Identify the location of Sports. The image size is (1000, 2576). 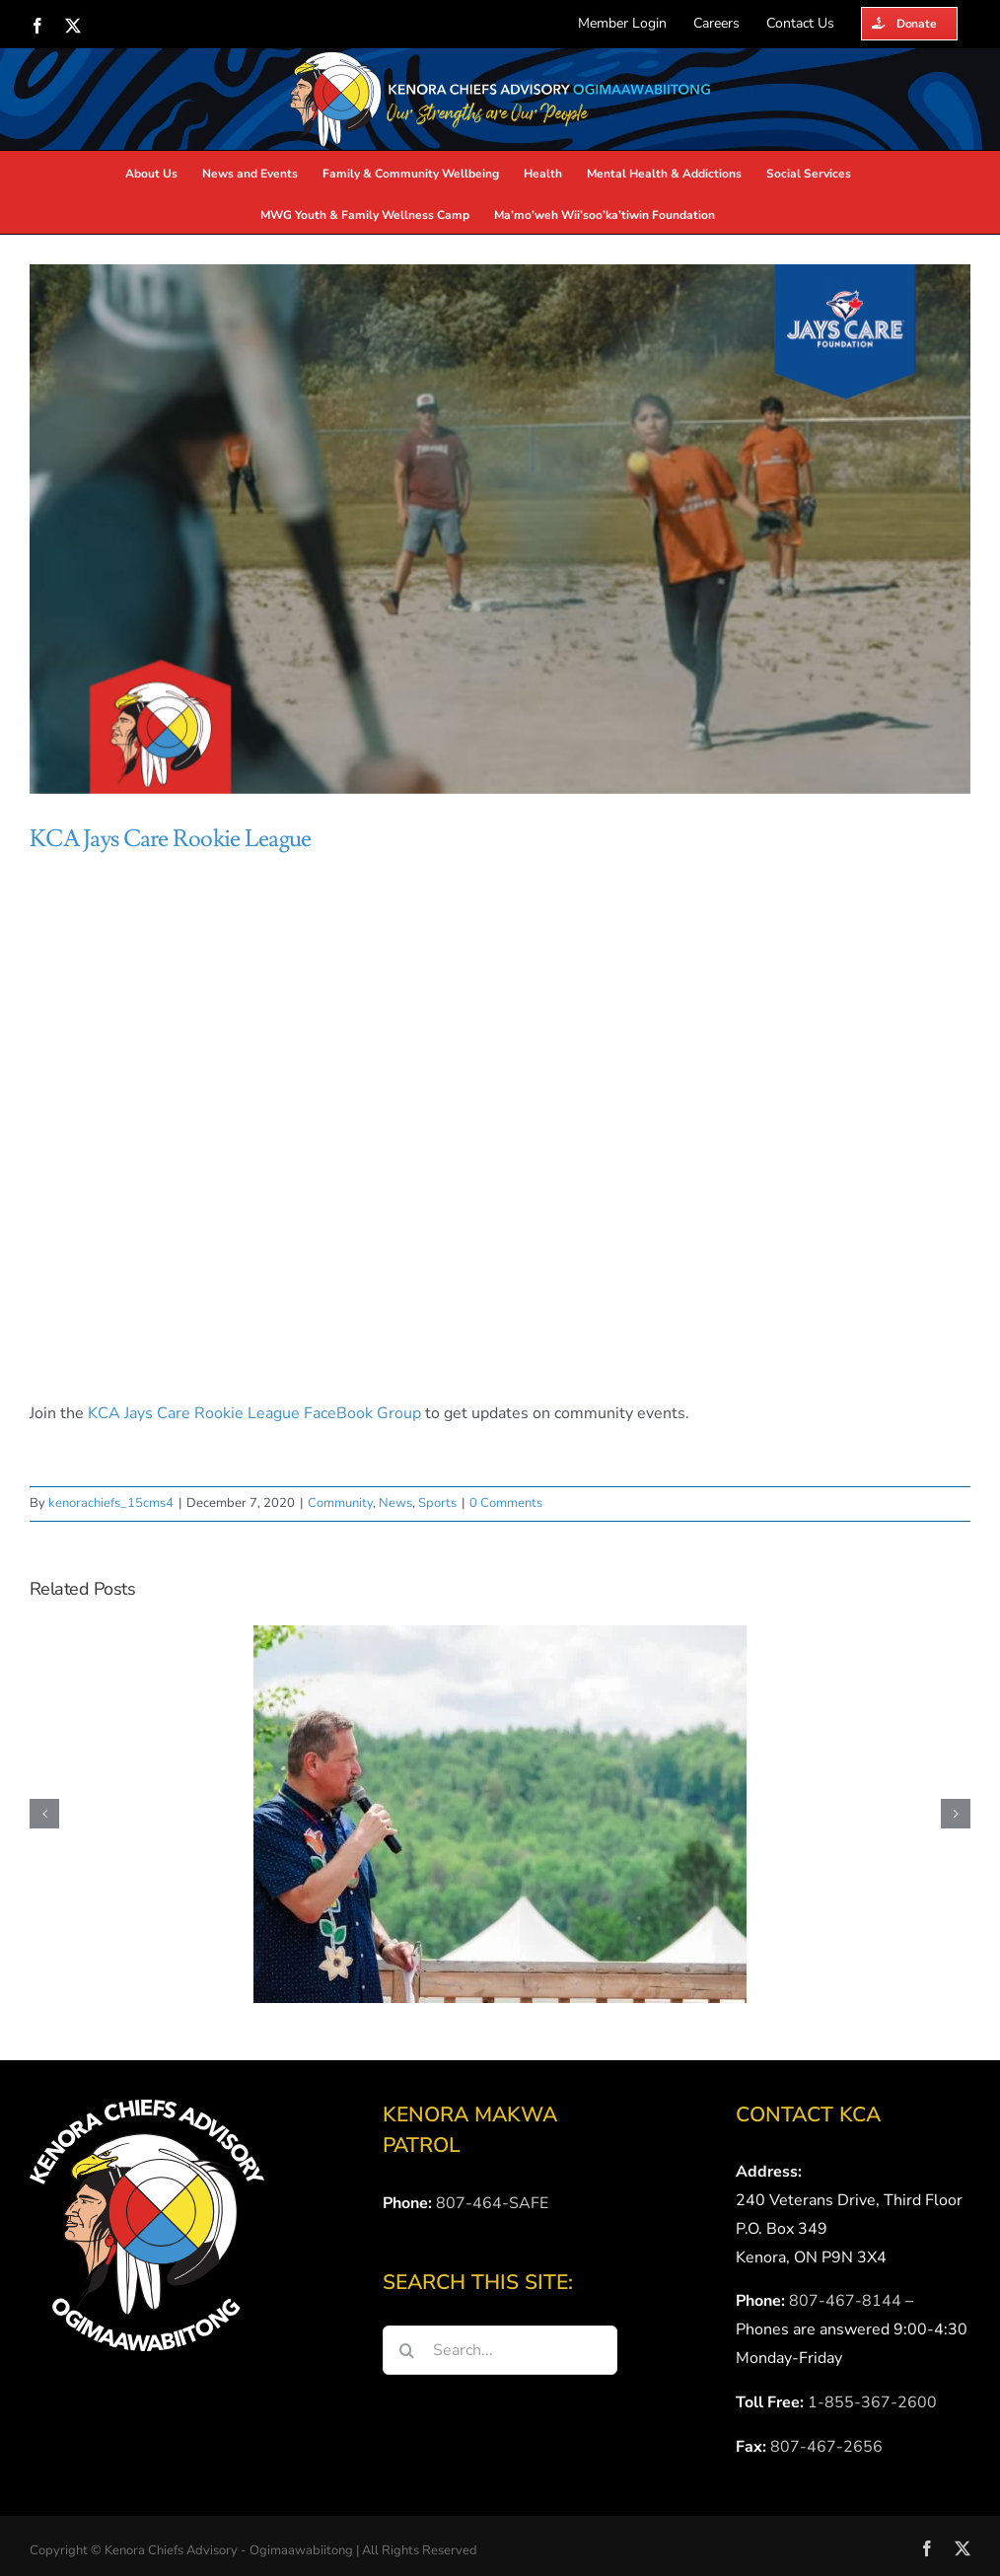
(437, 1503).